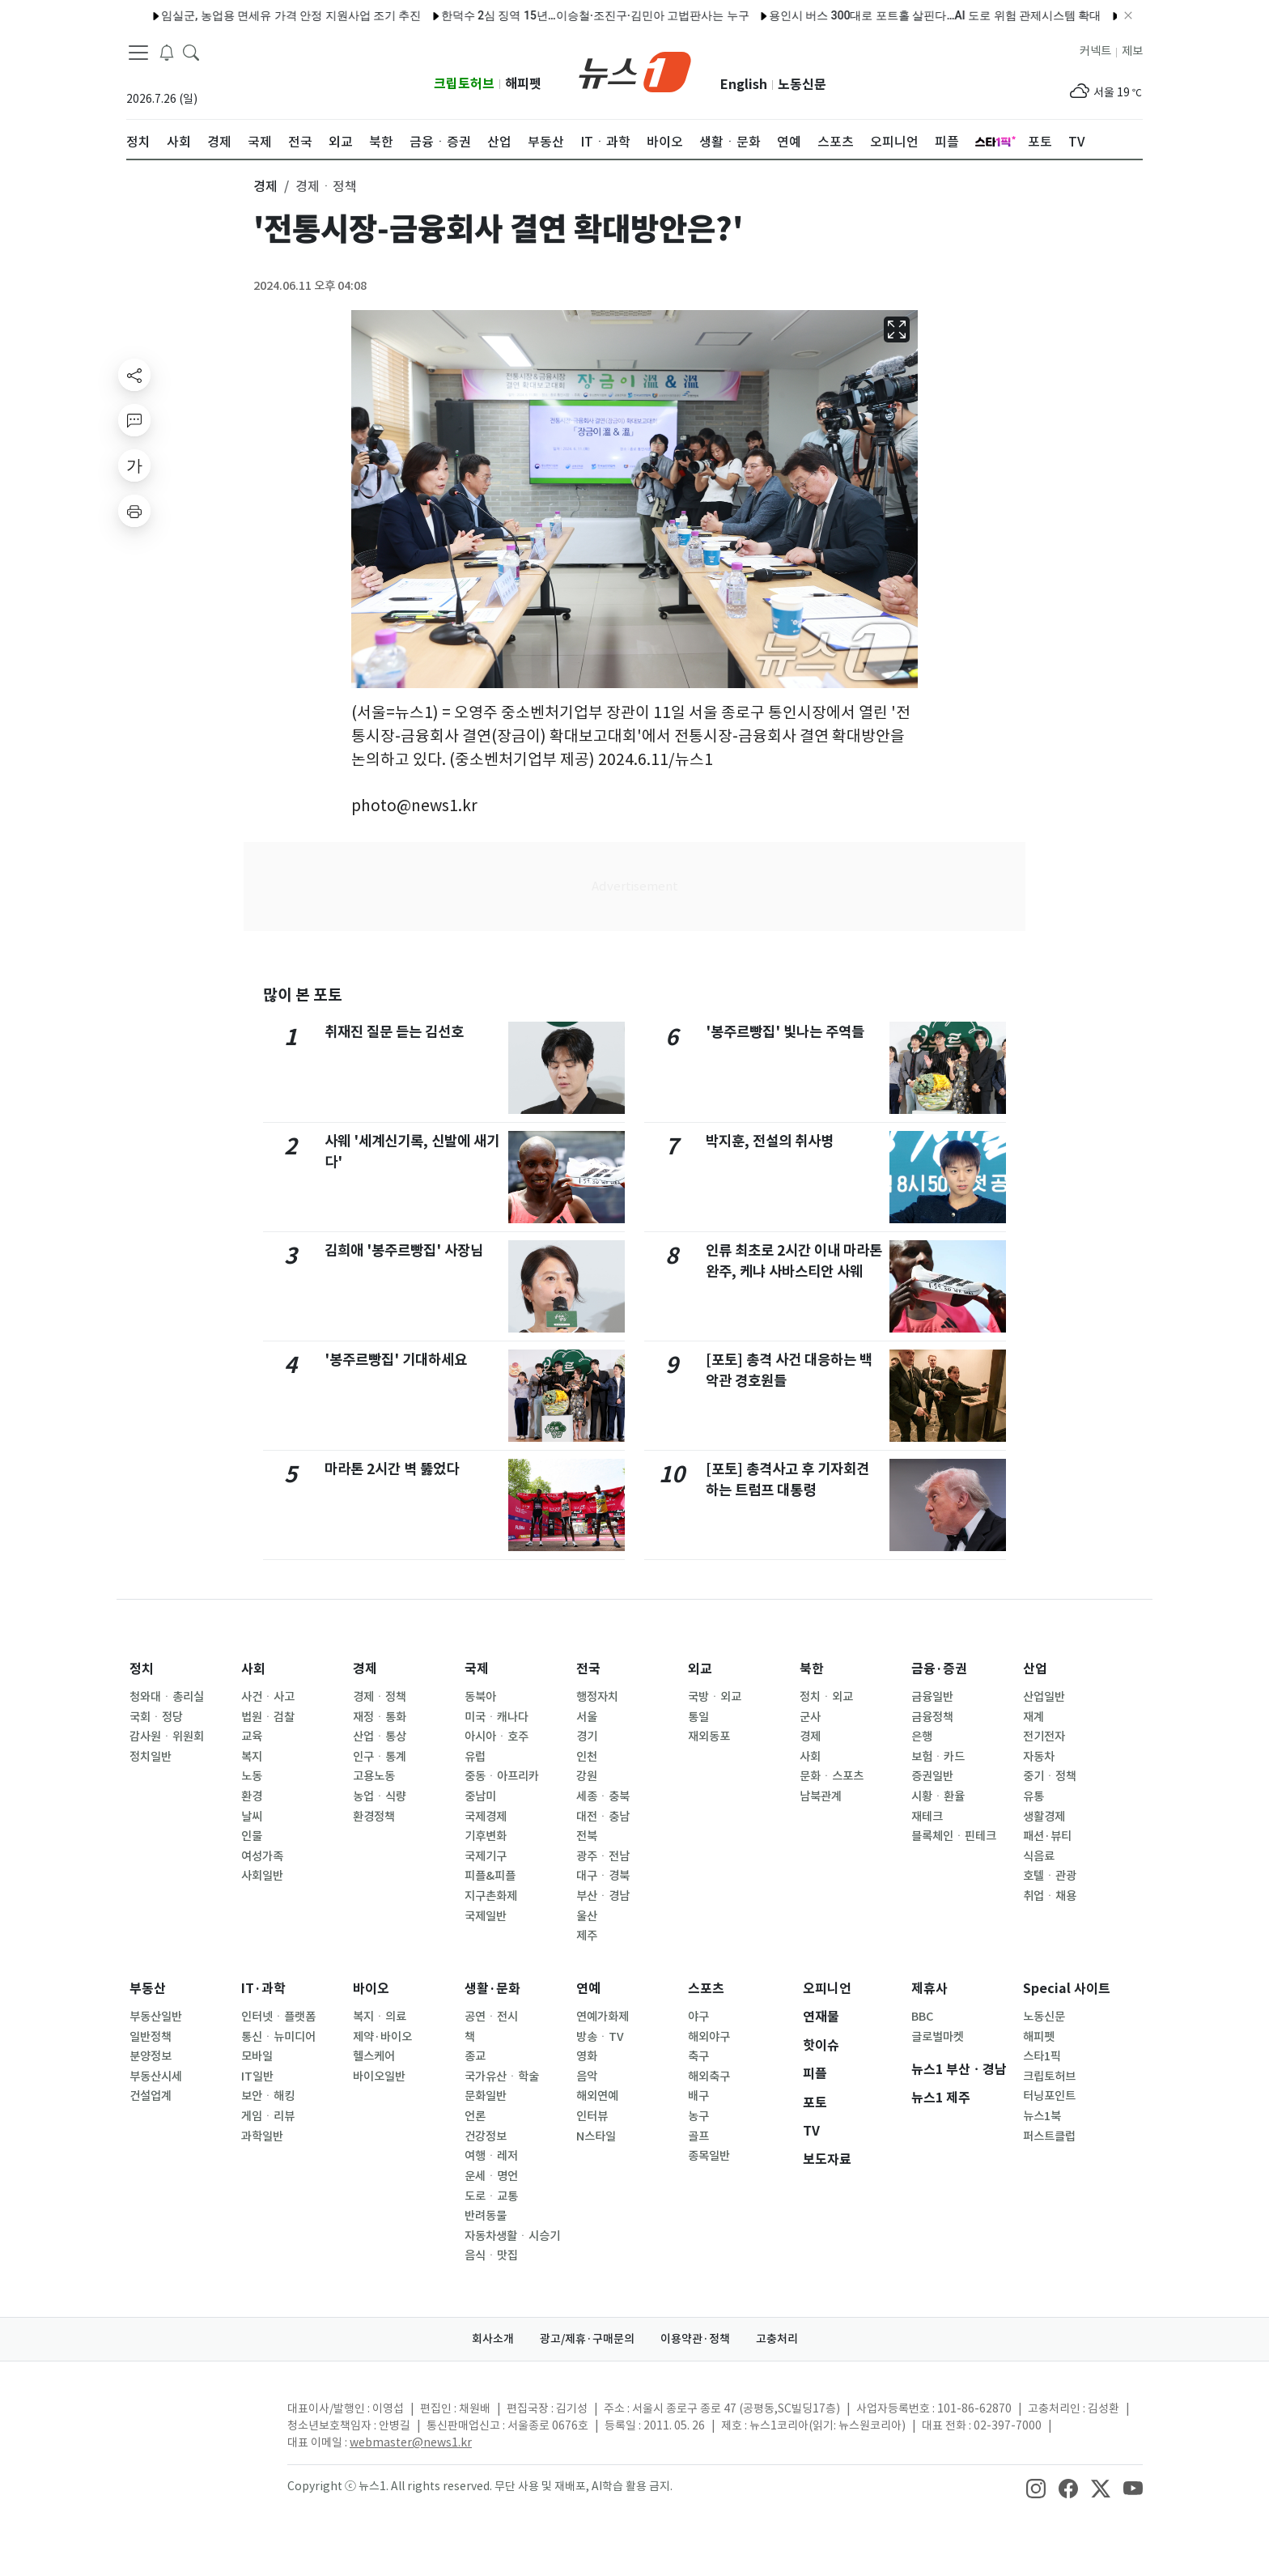 The image size is (1269, 2576). I want to click on 반려동물, so click(486, 2215).